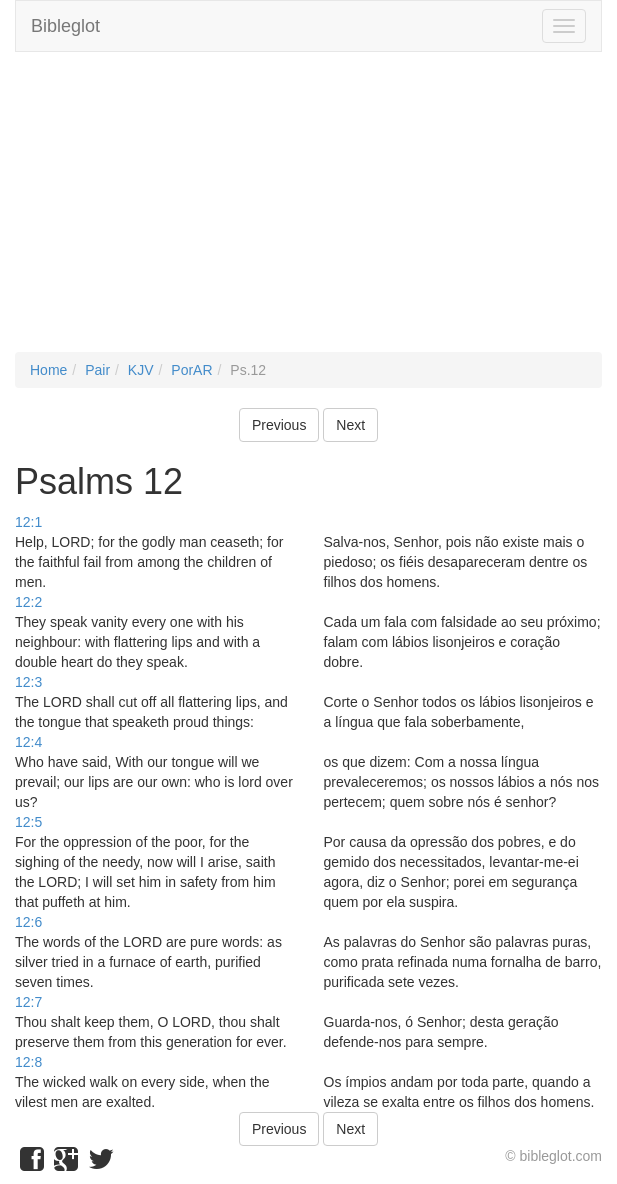 The image size is (617, 1184). I want to click on PorAR, so click(191, 370).